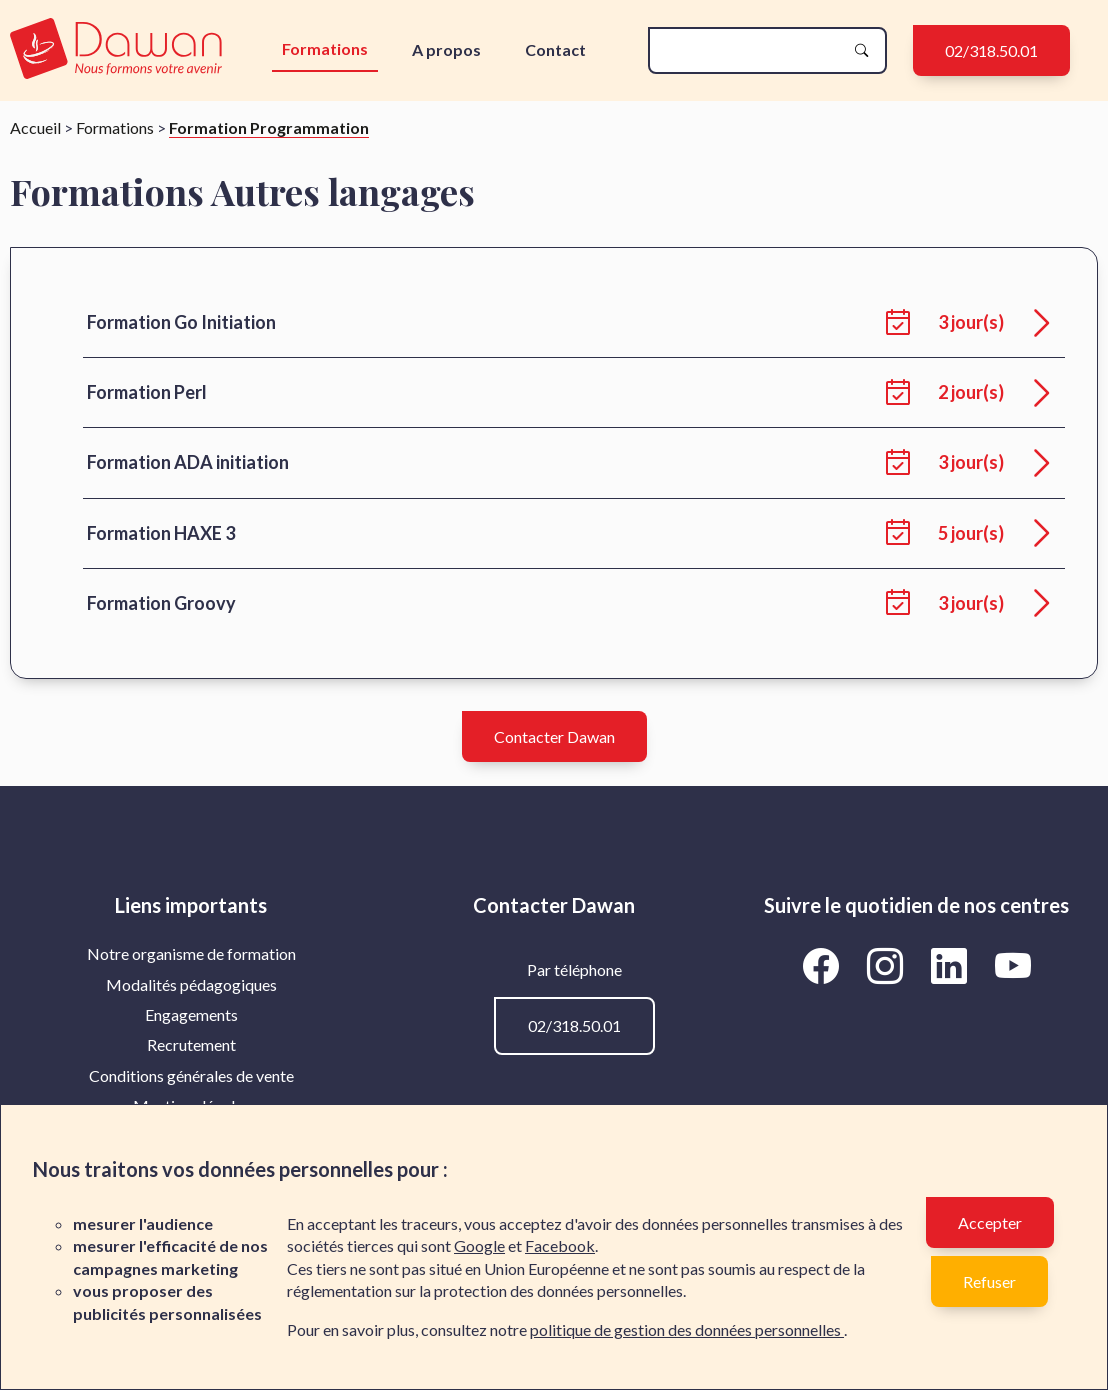 The width and height of the screenshot is (1108, 1390). What do you see at coordinates (824, 965) in the screenshot?
I see `[Aller vers la page Facebook de Dawan]` at bounding box center [824, 965].